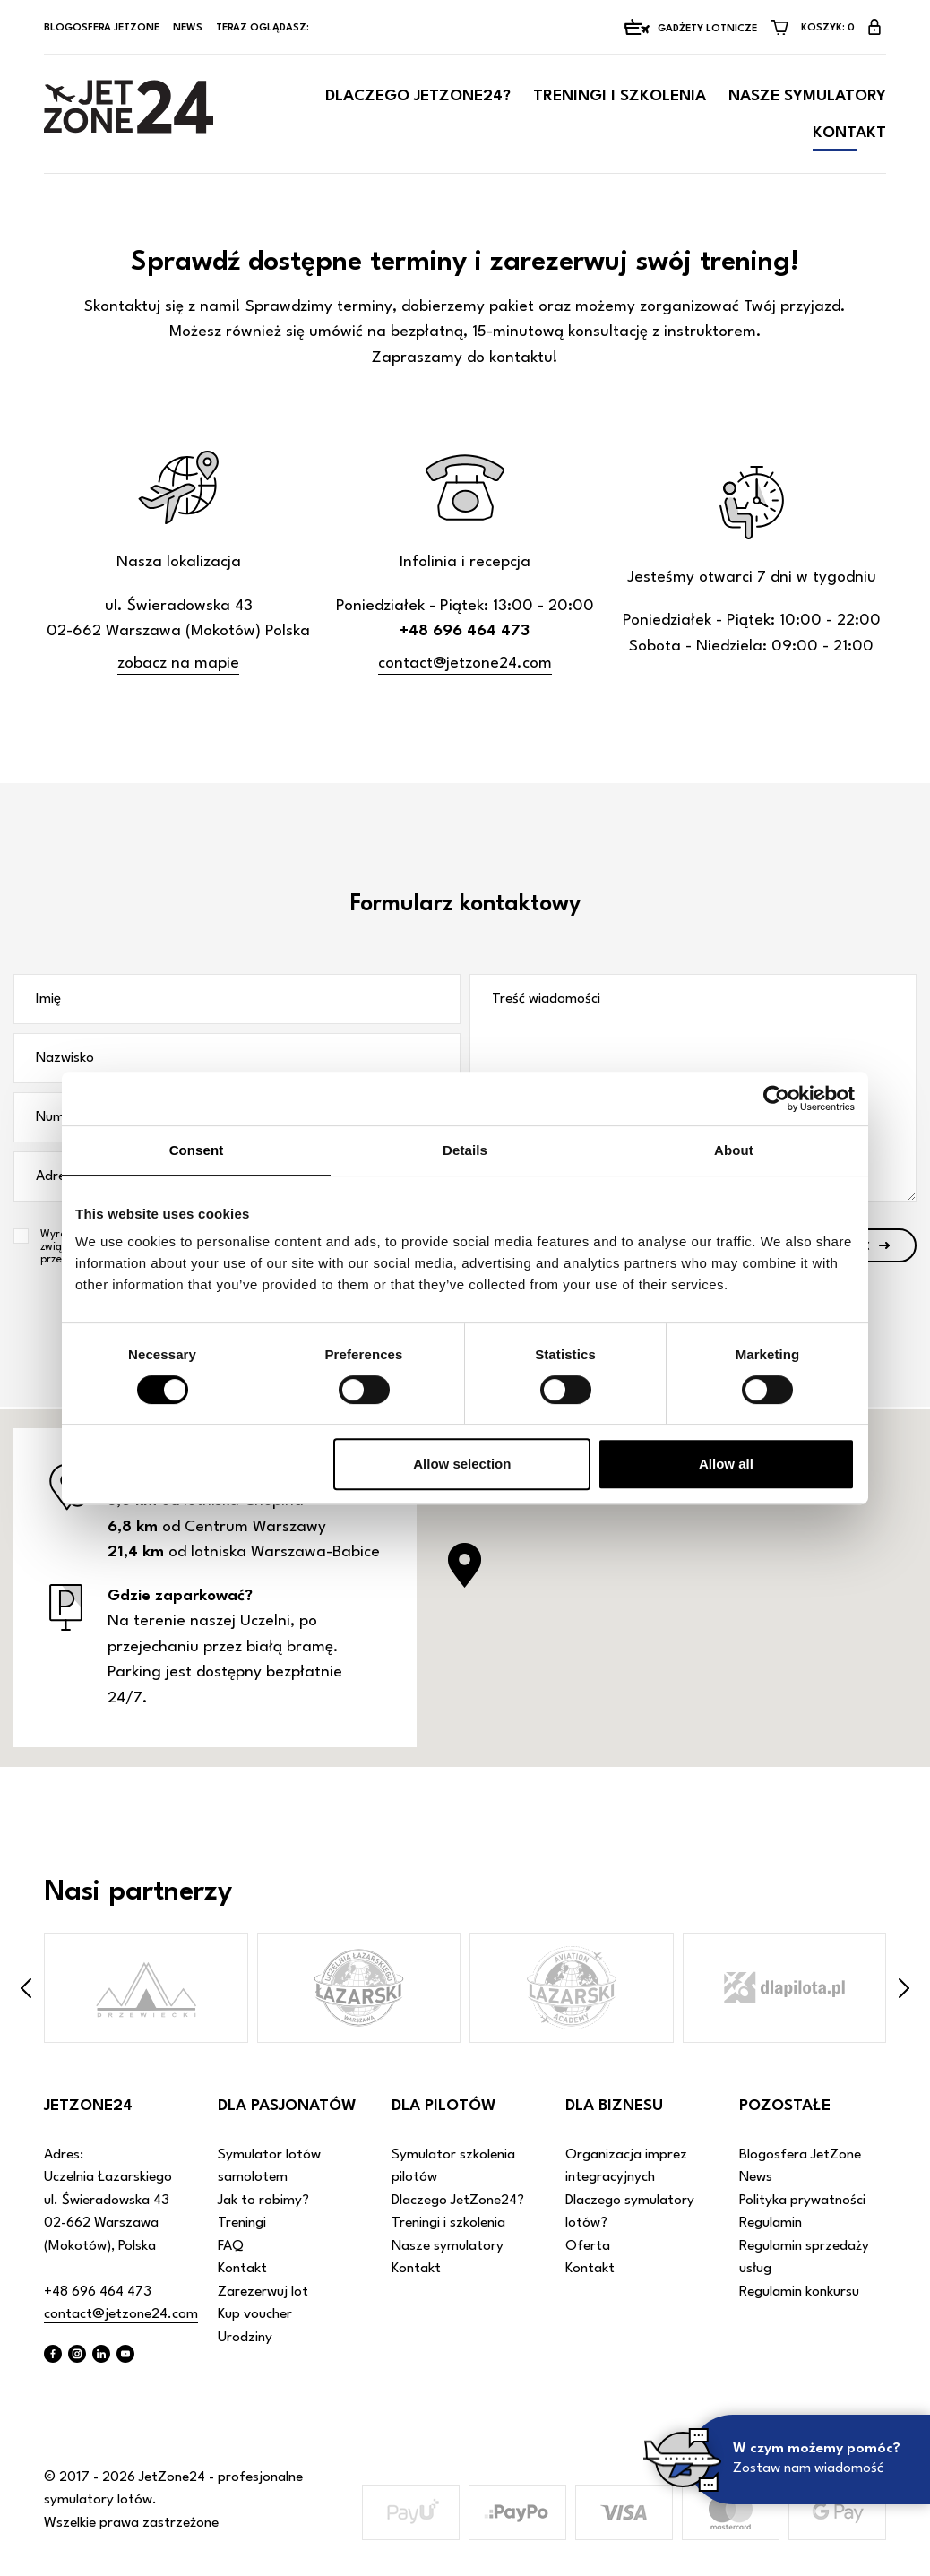  Describe the element at coordinates (196, 1150) in the screenshot. I see `Consent [tab]` at that location.